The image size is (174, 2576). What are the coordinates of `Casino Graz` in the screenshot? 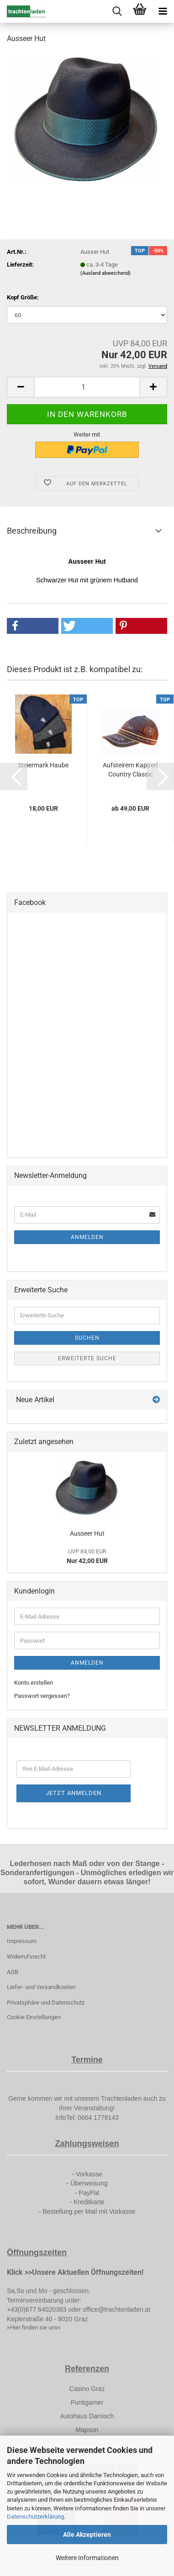 It's located at (87, 2388).